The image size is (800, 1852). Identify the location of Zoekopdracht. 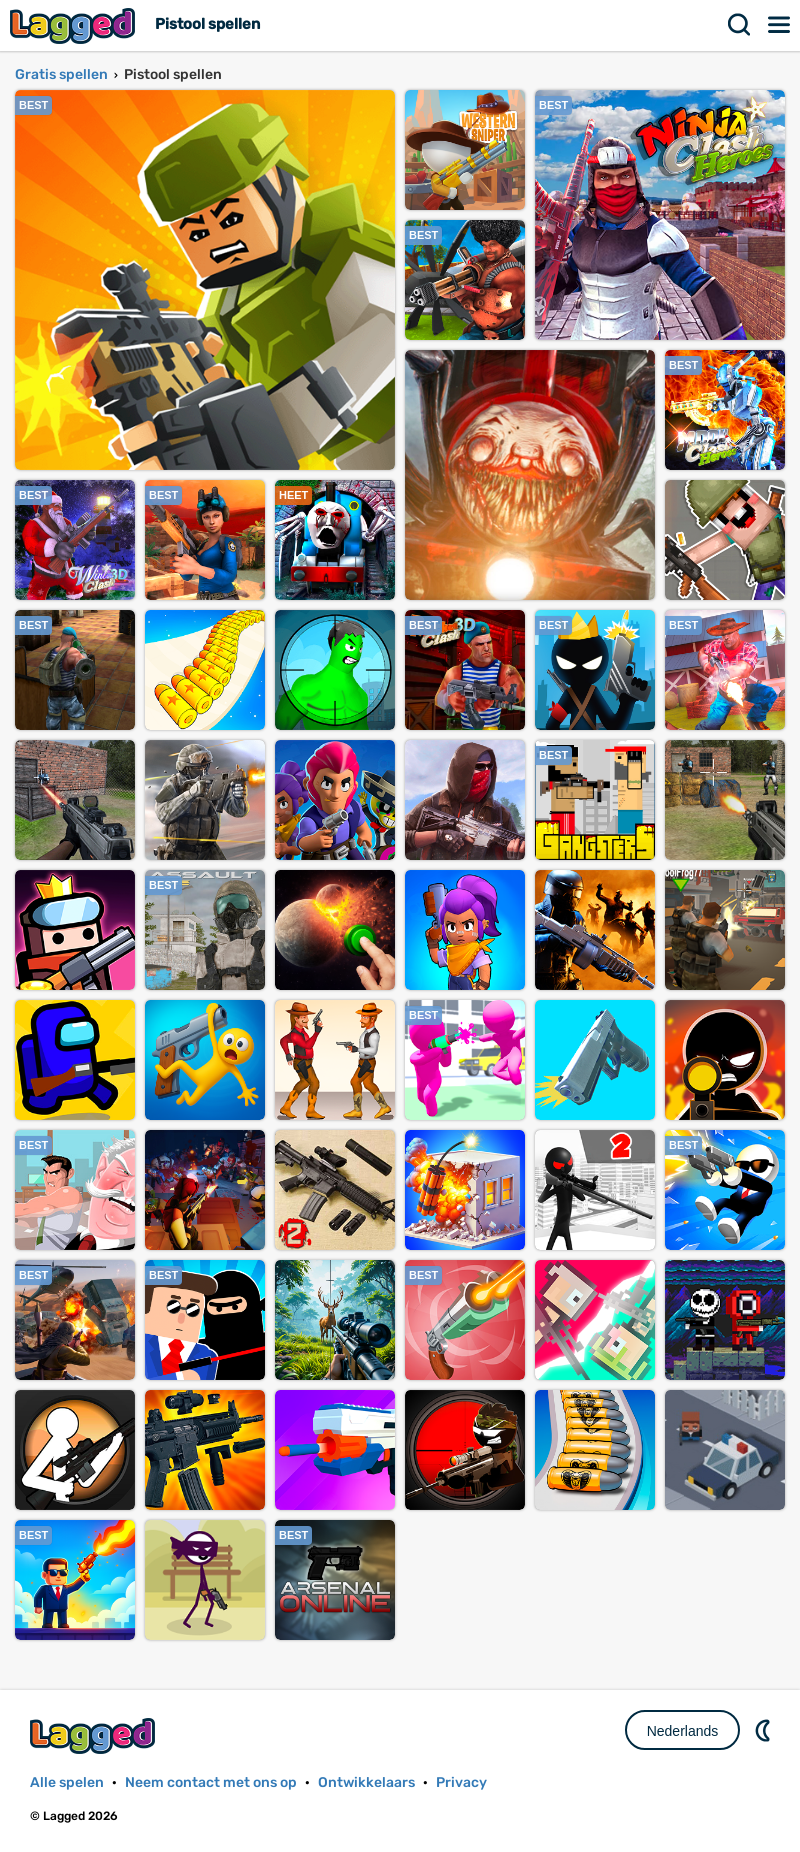
(740, 25).